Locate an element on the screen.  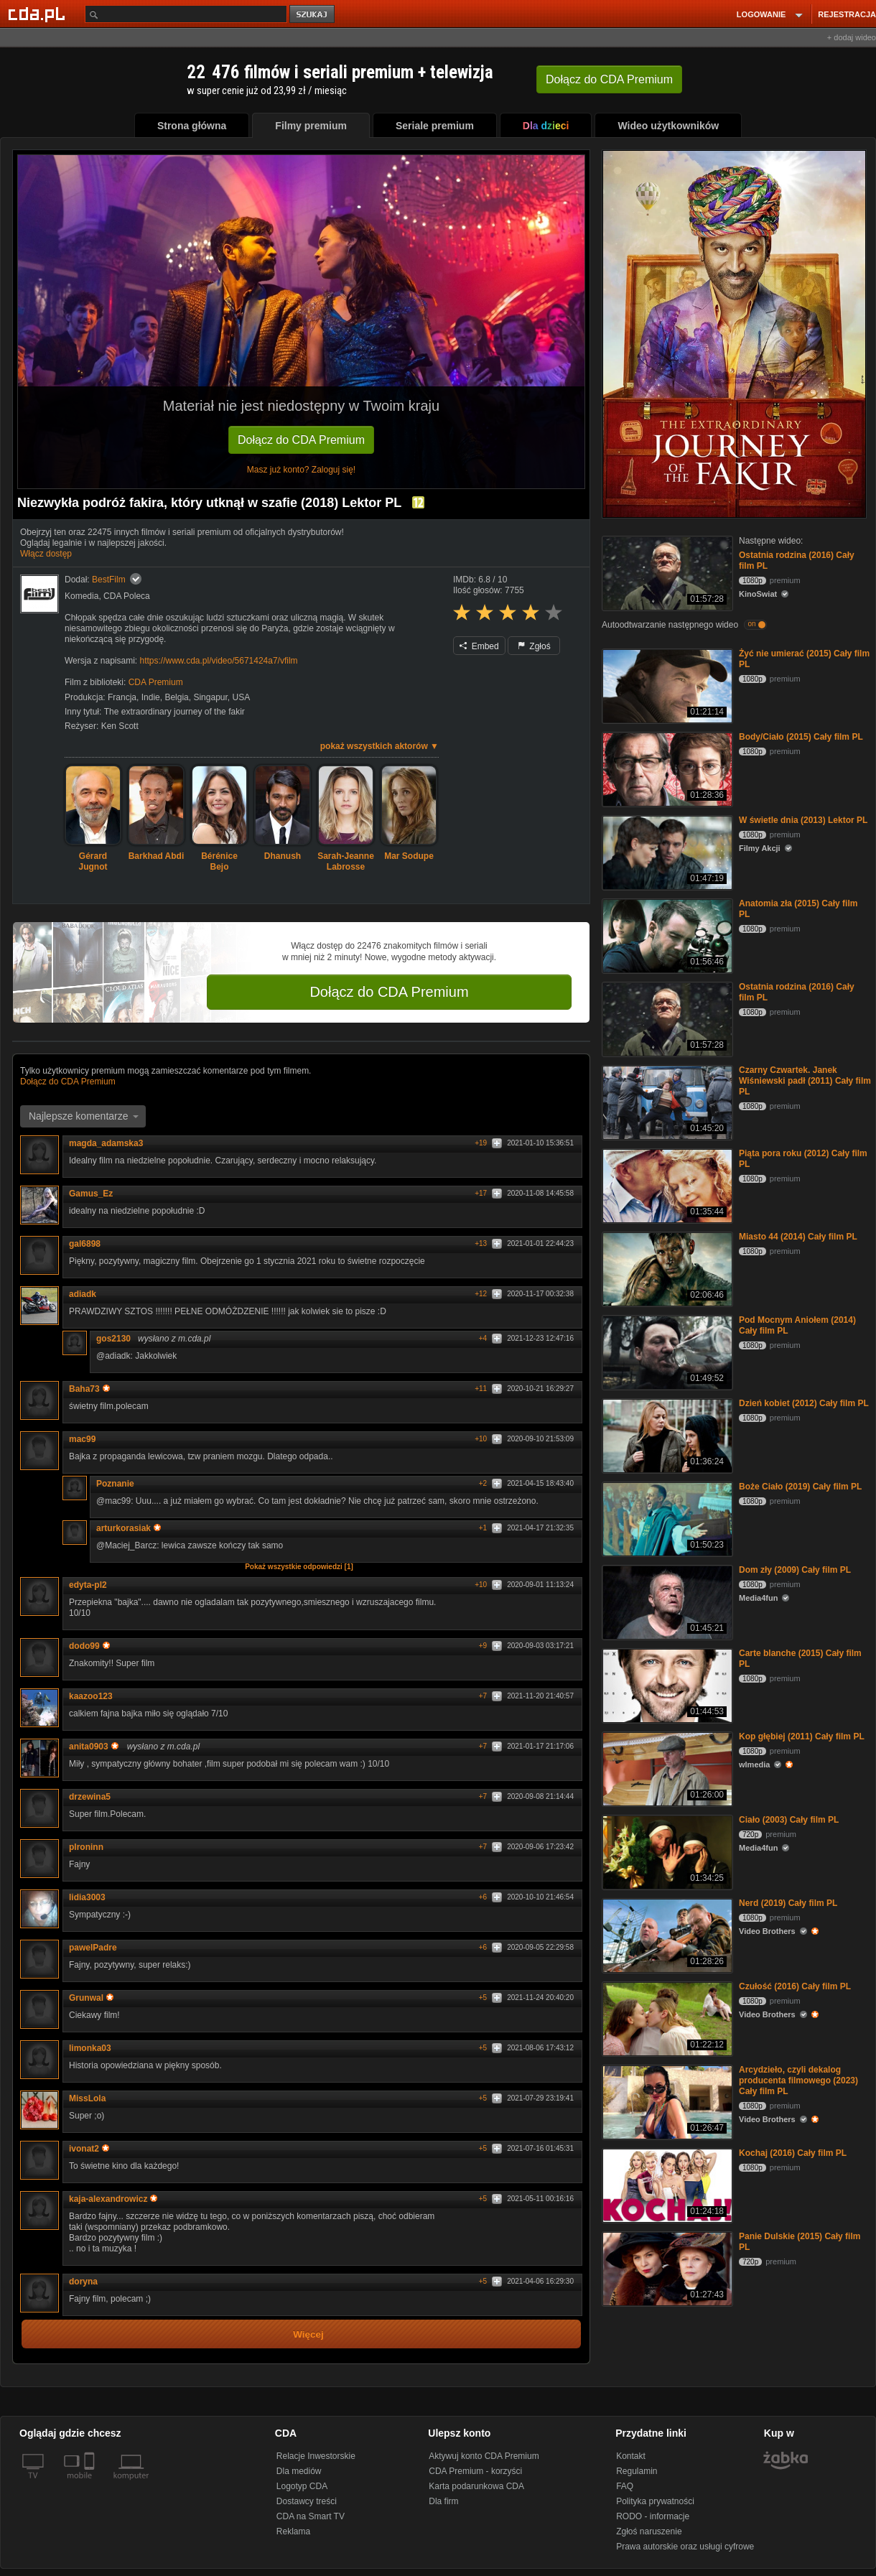
mac99 is located at coordinates (82, 1439).